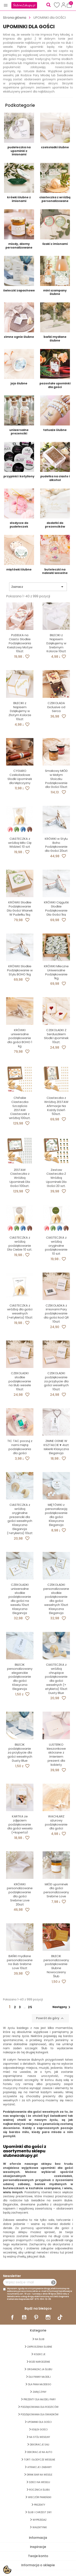  What do you see at coordinates (19, 1243) in the screenshot?
I see `CIASTECZKA z wróżbą podziękowanie Dla Ciebie 10 szt.` at bounding box center [19, 1243].